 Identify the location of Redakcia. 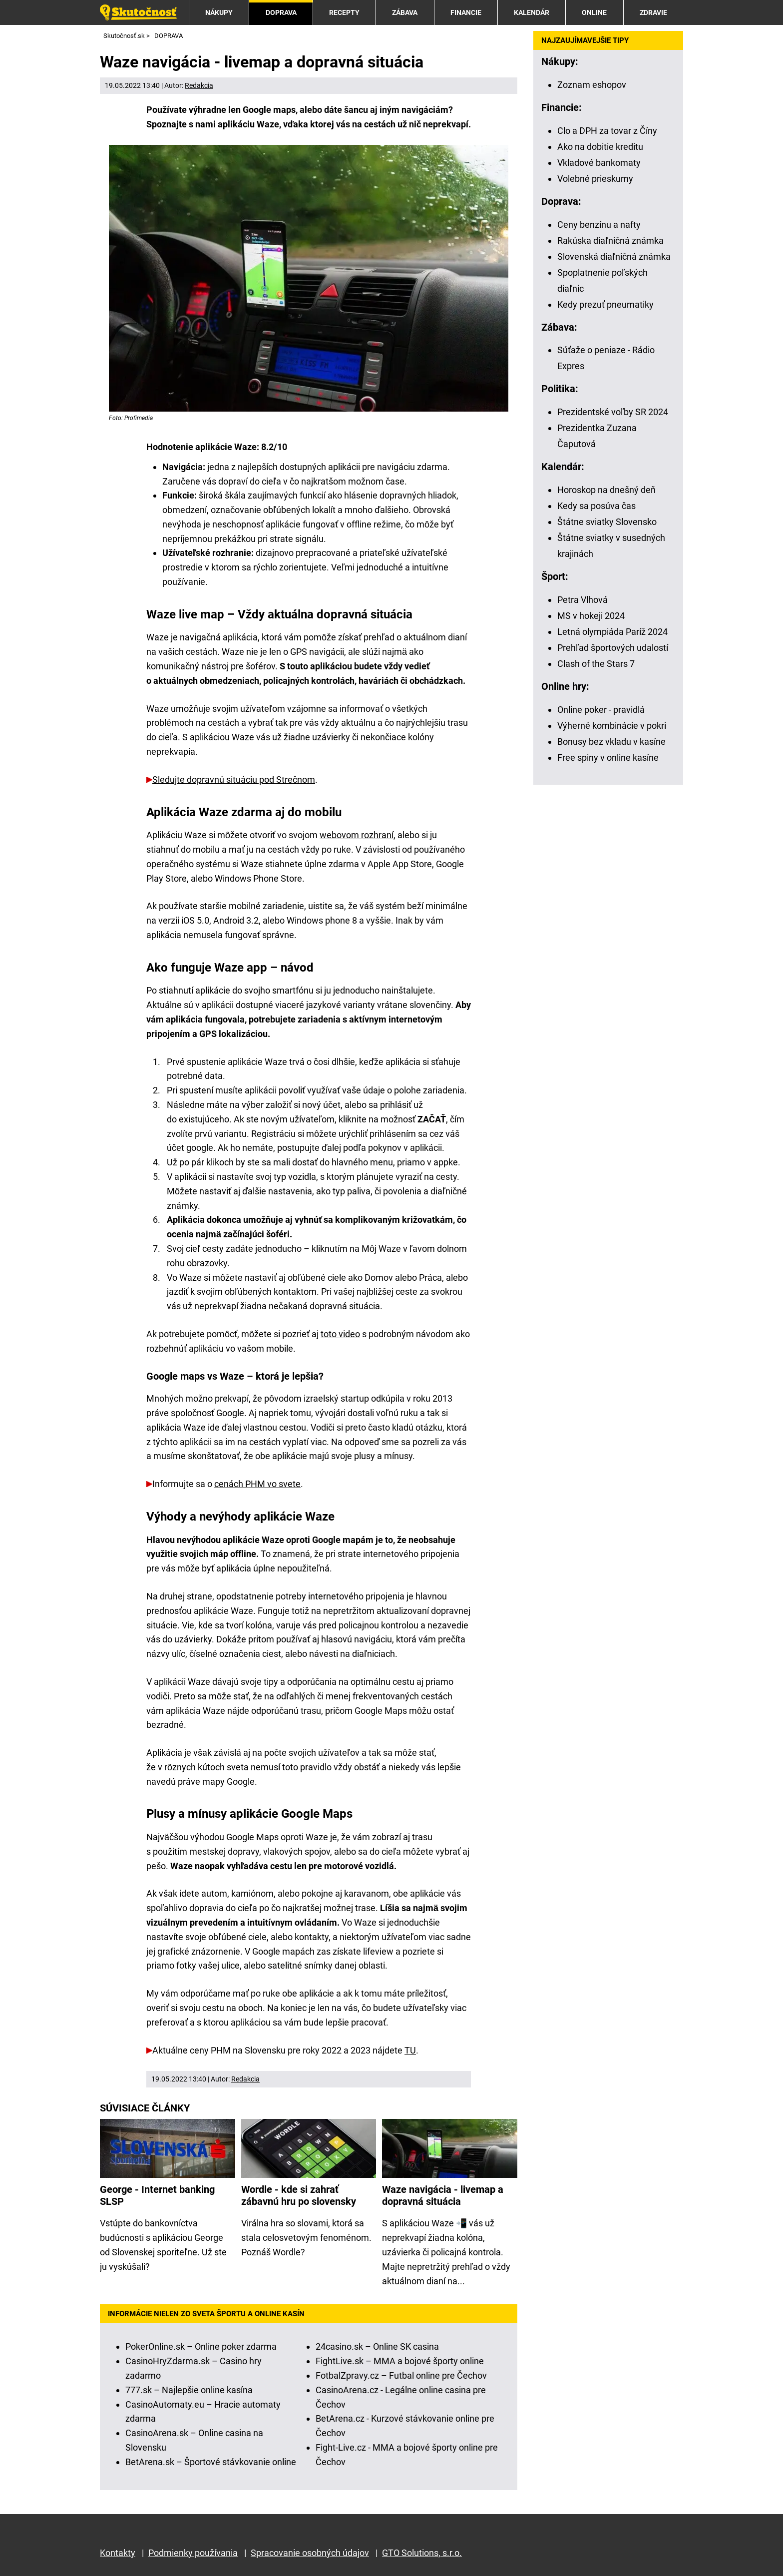
(199, 85).